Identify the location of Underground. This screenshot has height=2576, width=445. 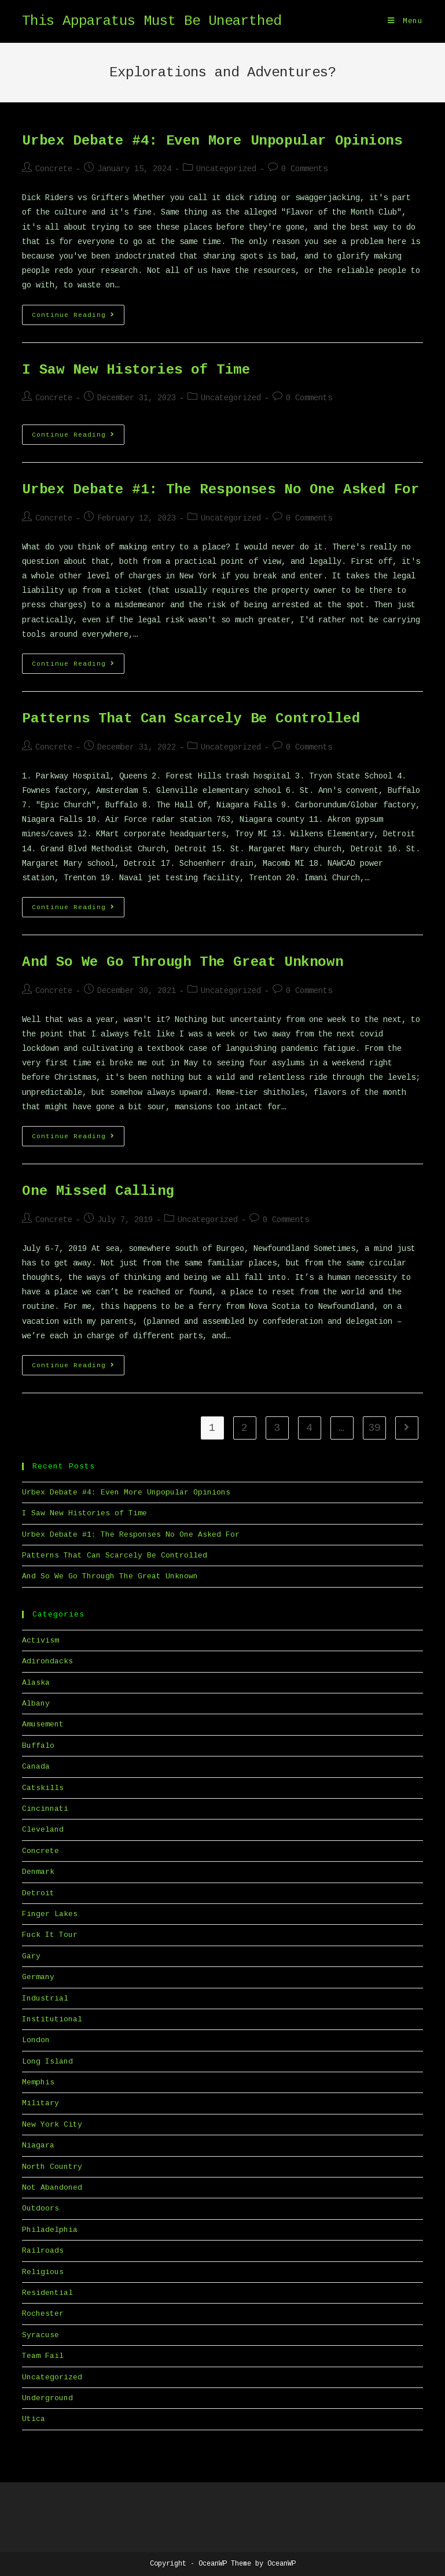
(47, 2398).